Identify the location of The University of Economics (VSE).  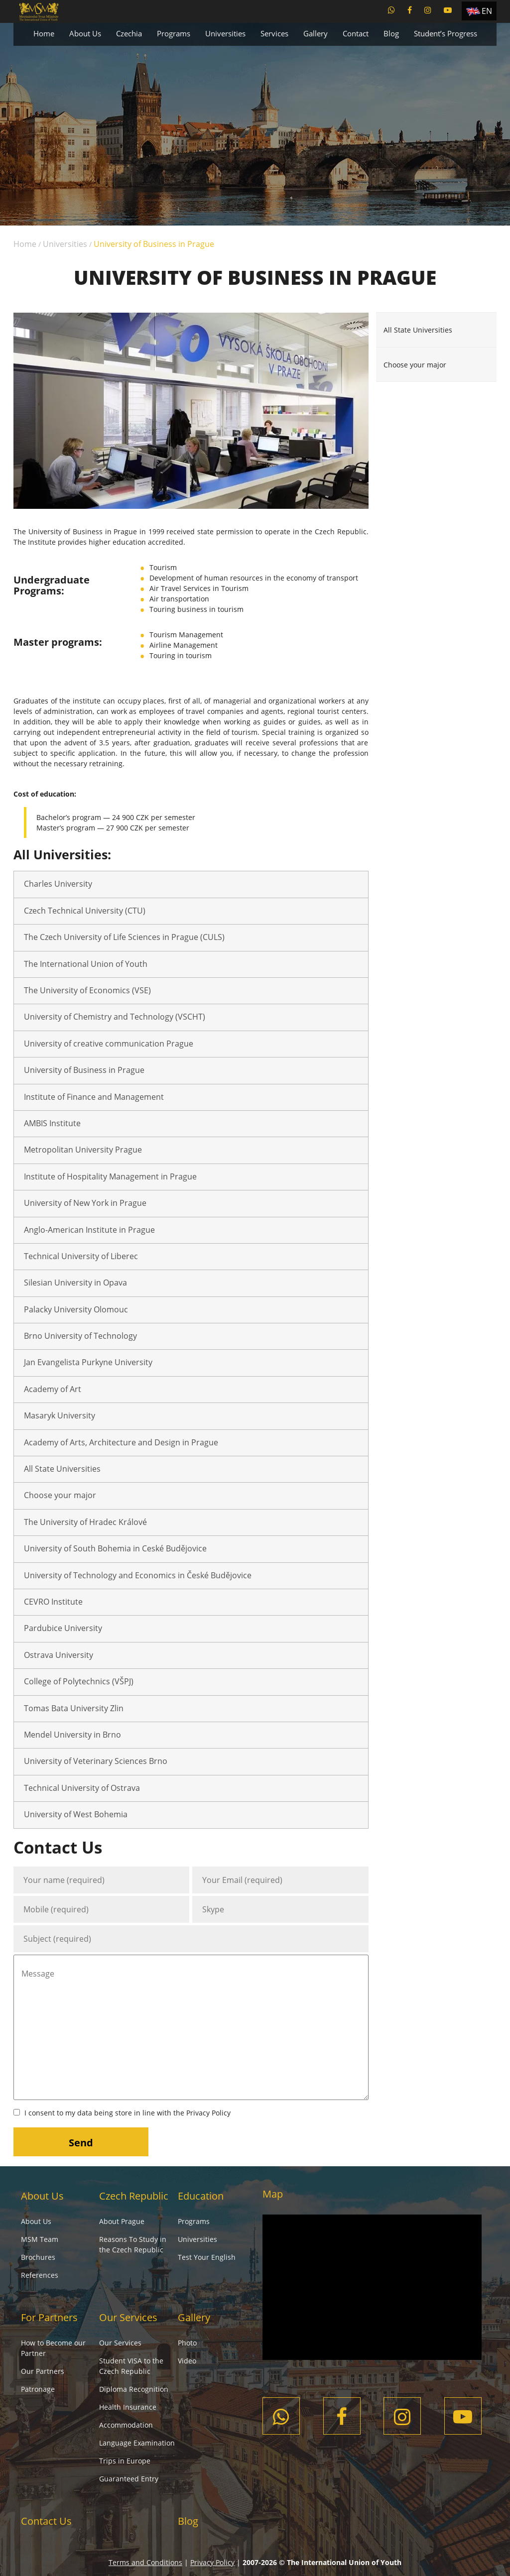
(87, 990).